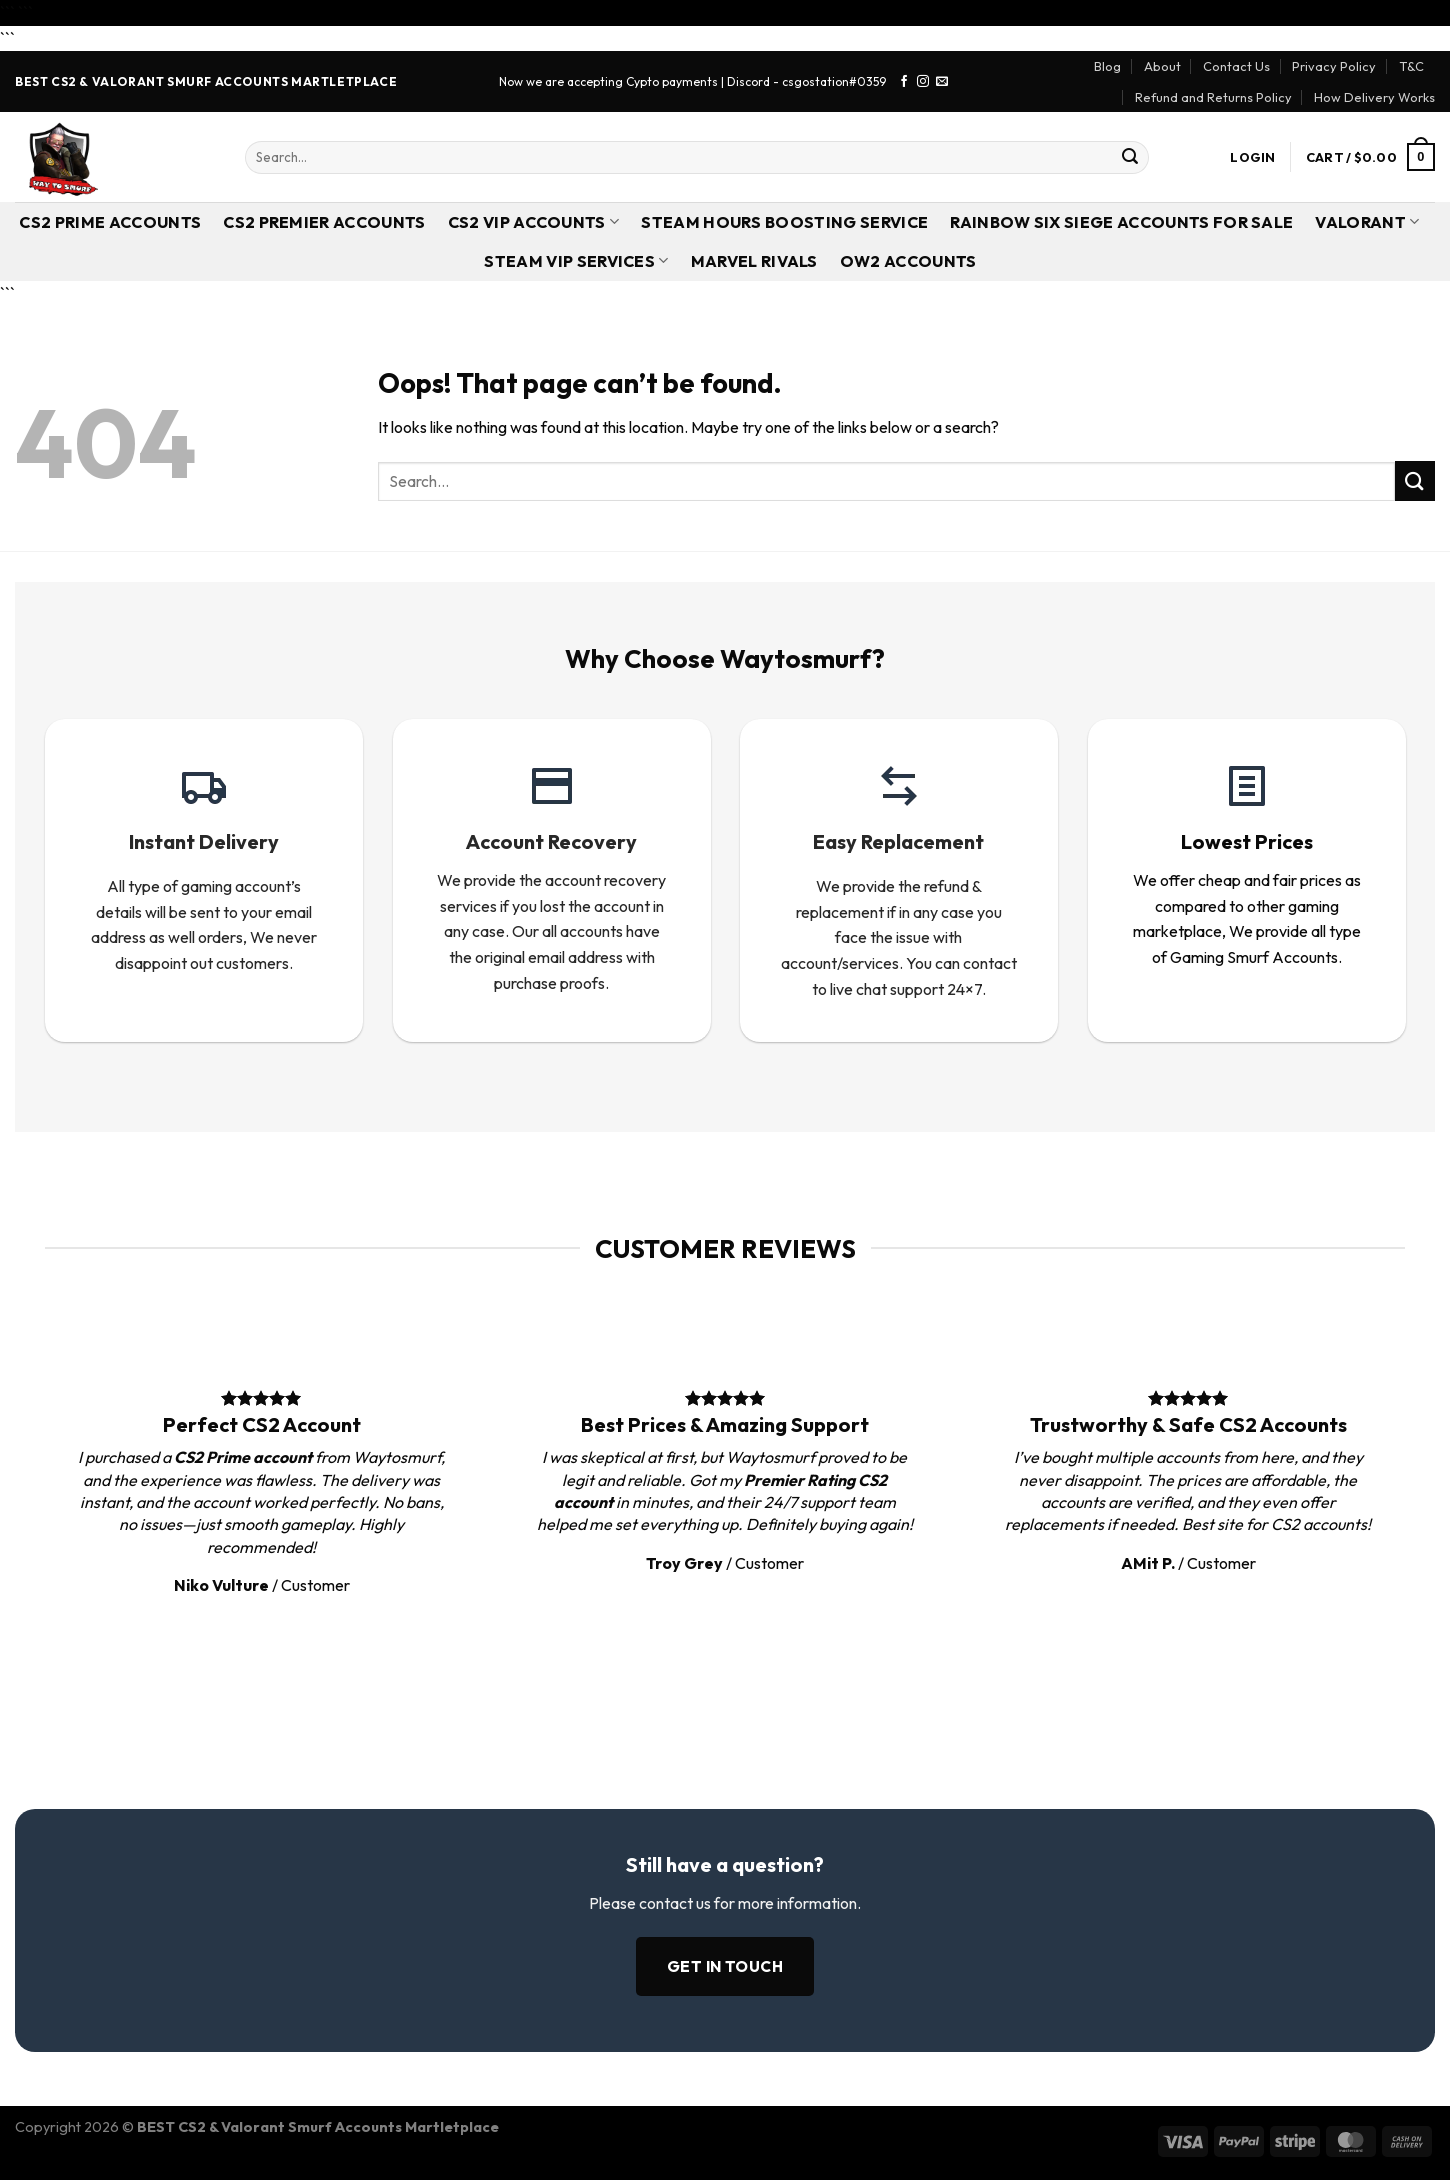 The width and height of the screenshot is (1450, 2180). Describe the element at coordinates (110, 222) in the screenshot. I see `CS2 Prime Accounts` at that location.